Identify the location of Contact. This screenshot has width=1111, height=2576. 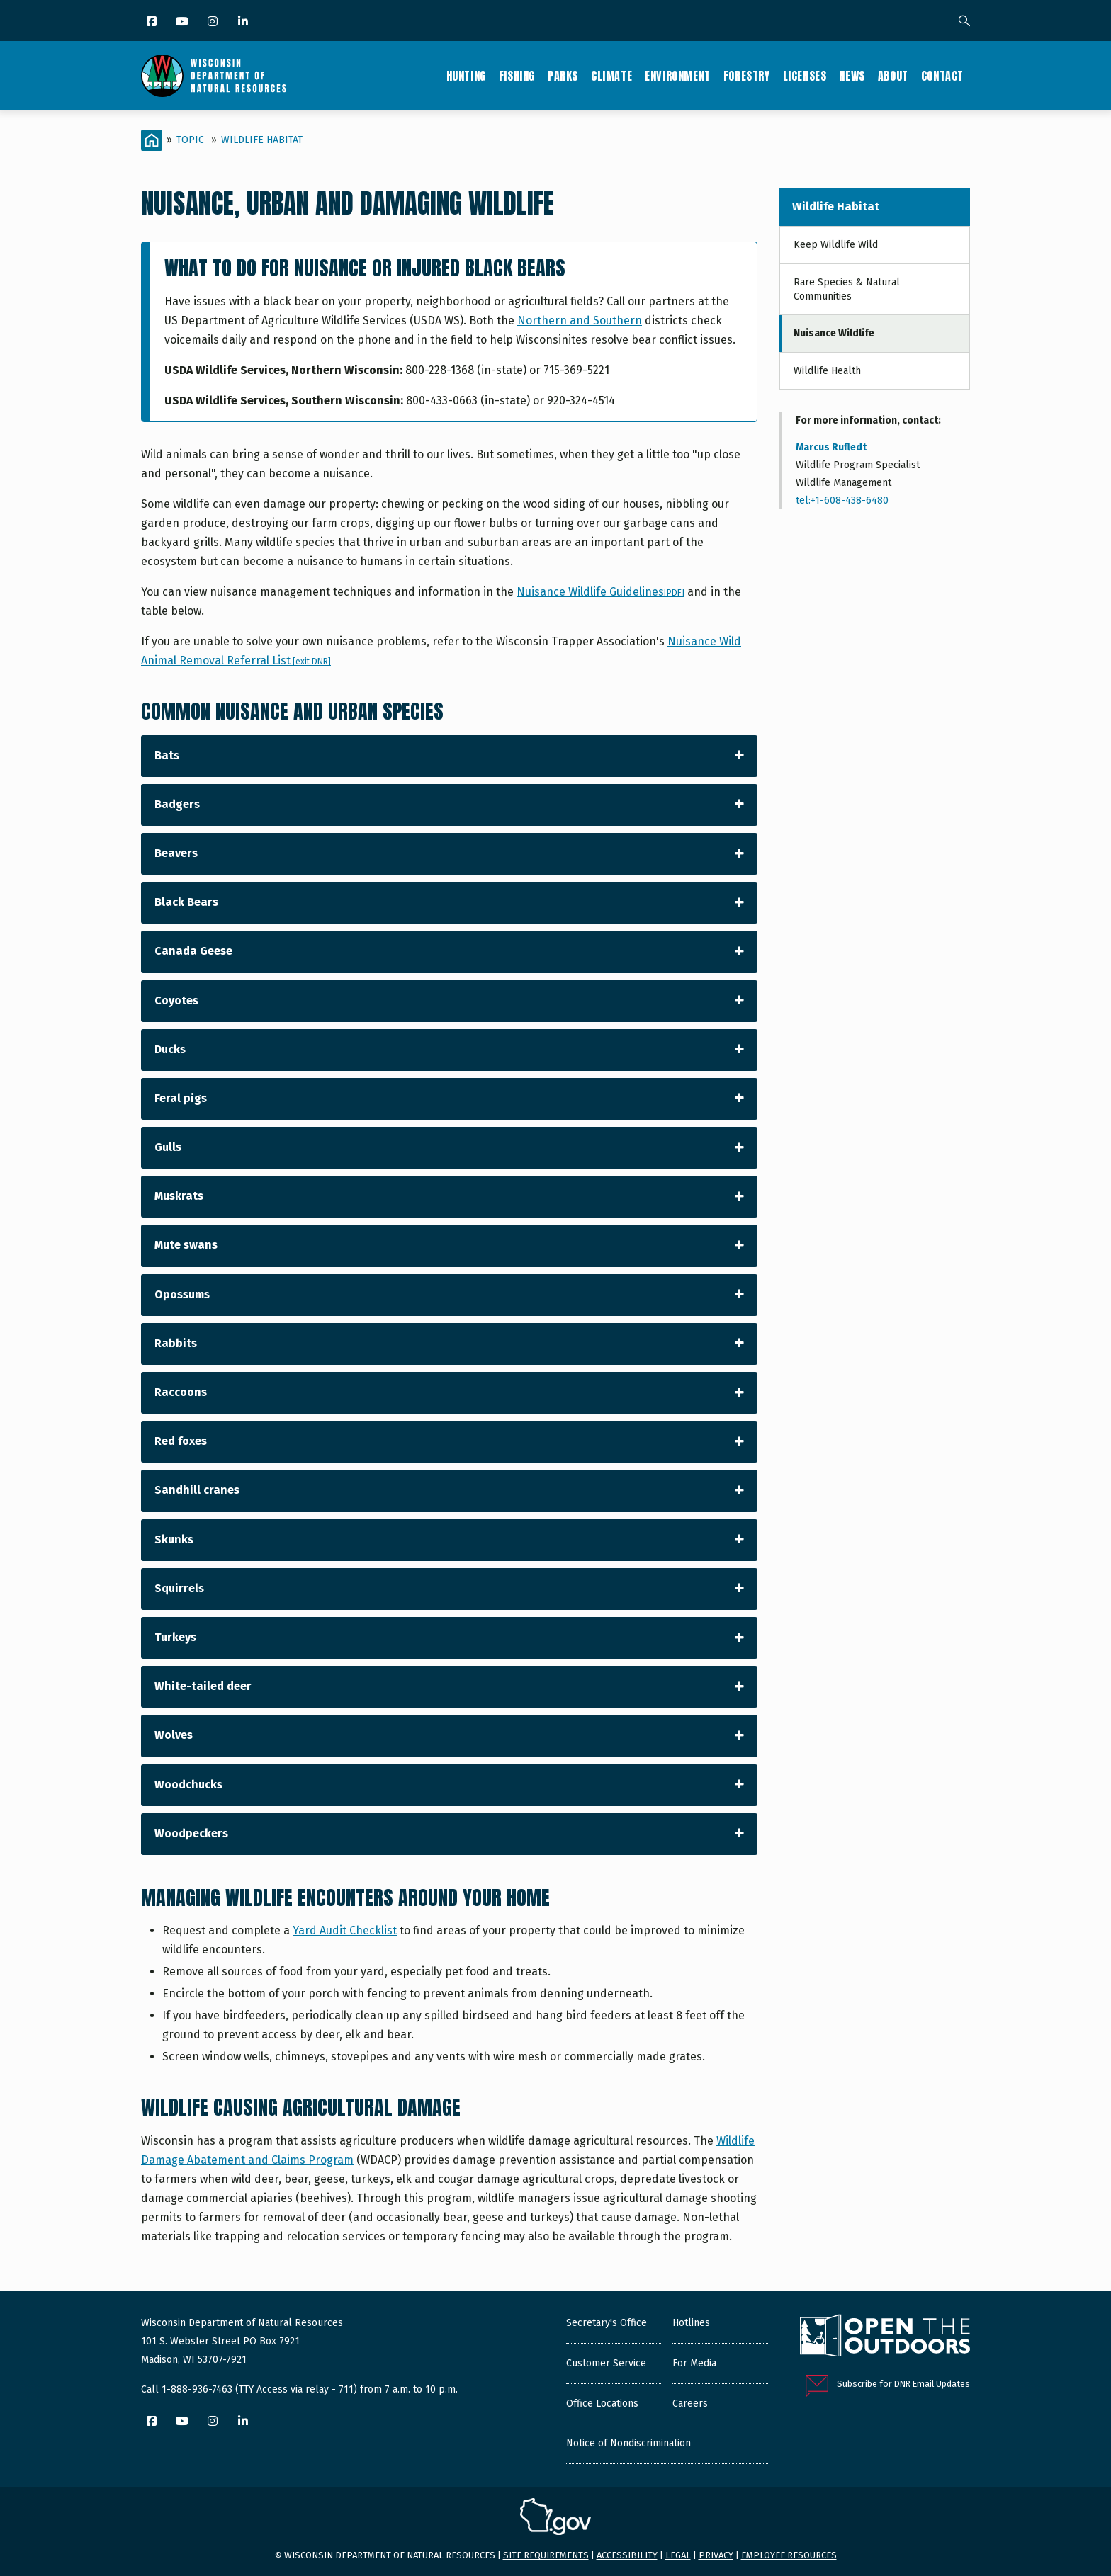
(942, 75).